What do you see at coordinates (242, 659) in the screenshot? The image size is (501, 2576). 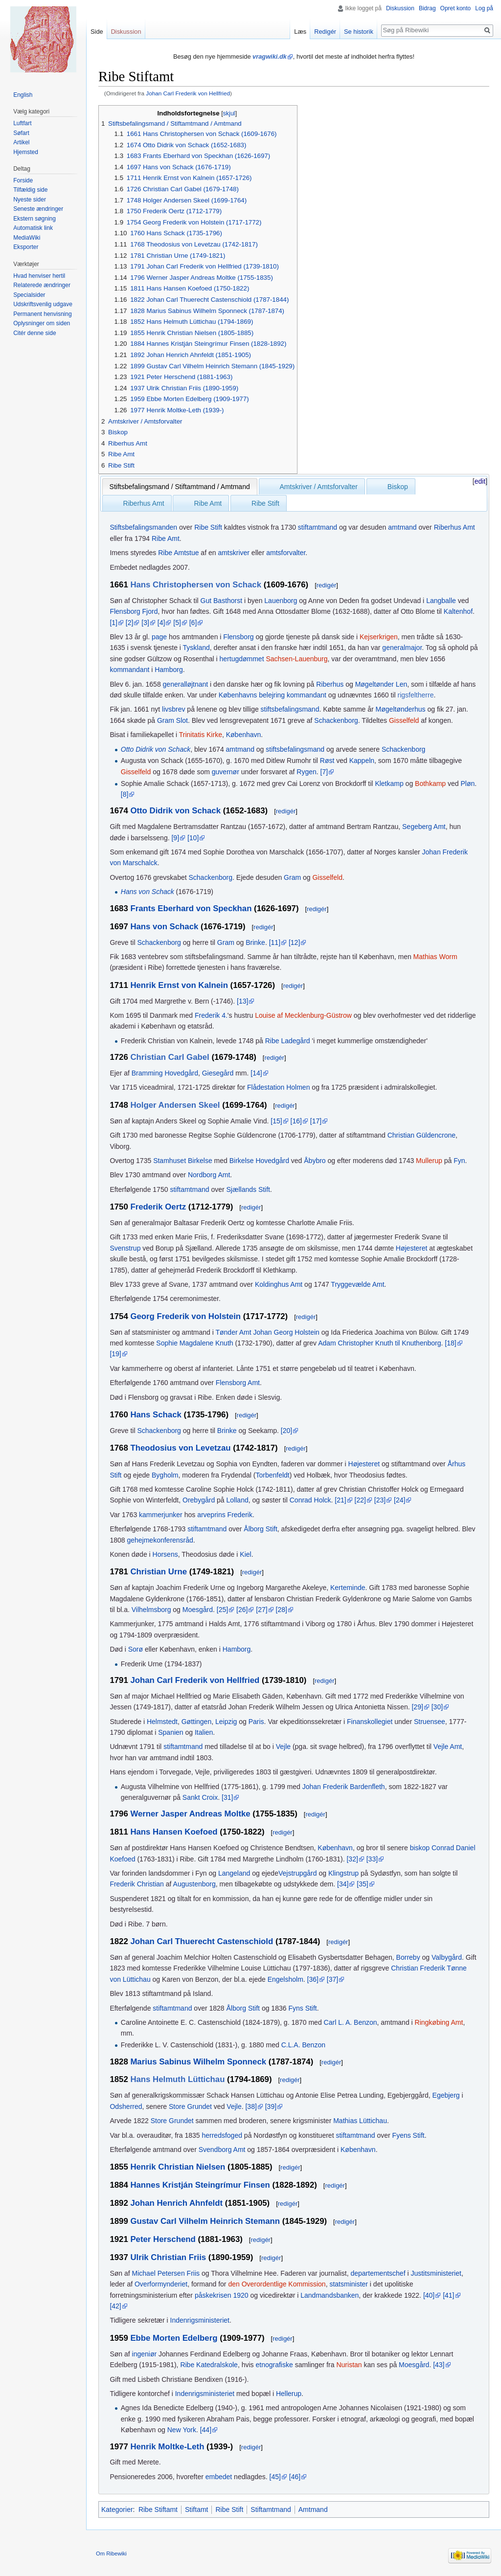 I see `hertugdømmet` at bounding box center [242, 659].